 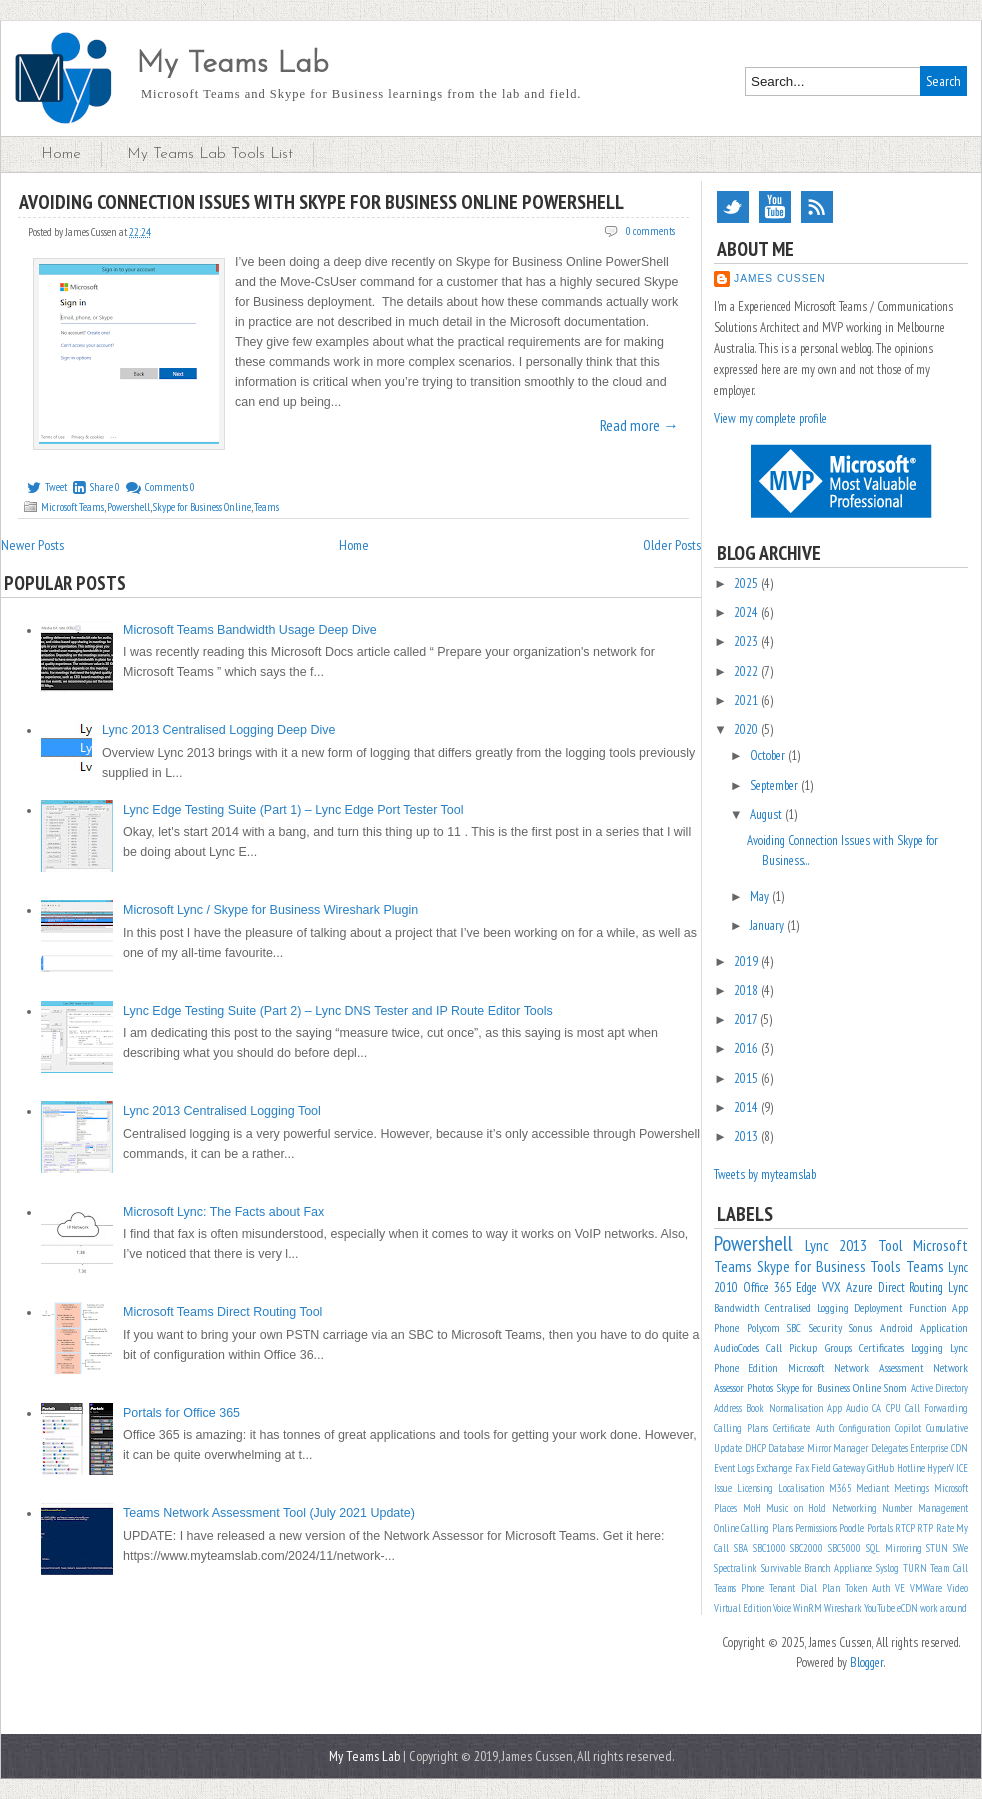 I want to click on RTP, so click(x=925, y=1528).